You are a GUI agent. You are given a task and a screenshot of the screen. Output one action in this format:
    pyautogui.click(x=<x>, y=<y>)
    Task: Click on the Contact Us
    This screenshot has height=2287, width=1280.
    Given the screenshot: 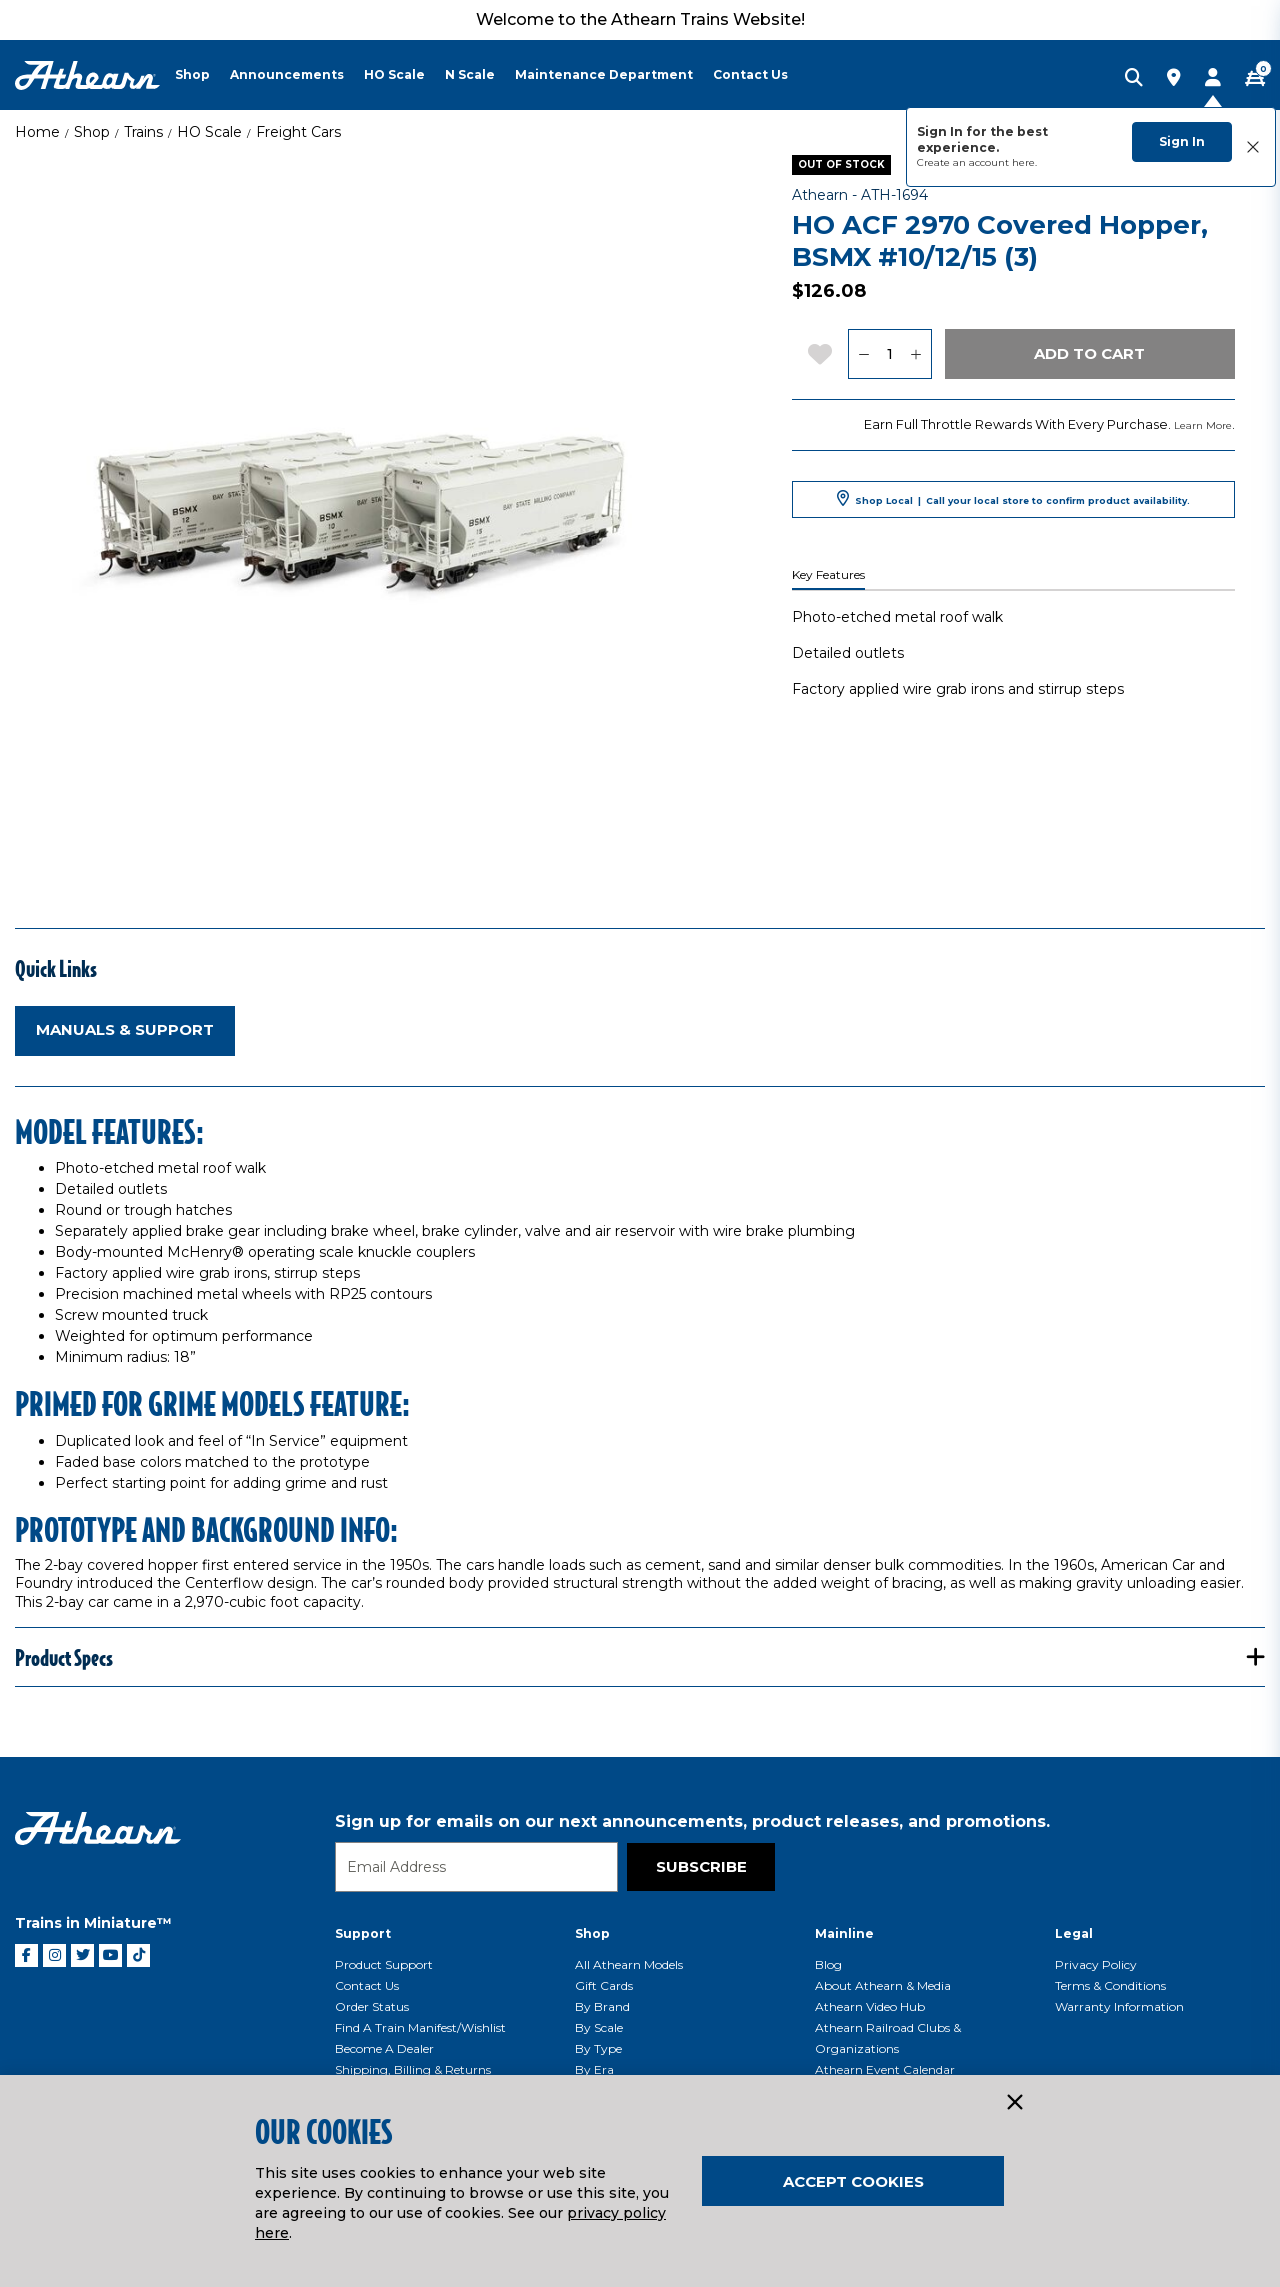 What is the action you would take?
    pyautogui.click(x=367, y=1985)
    